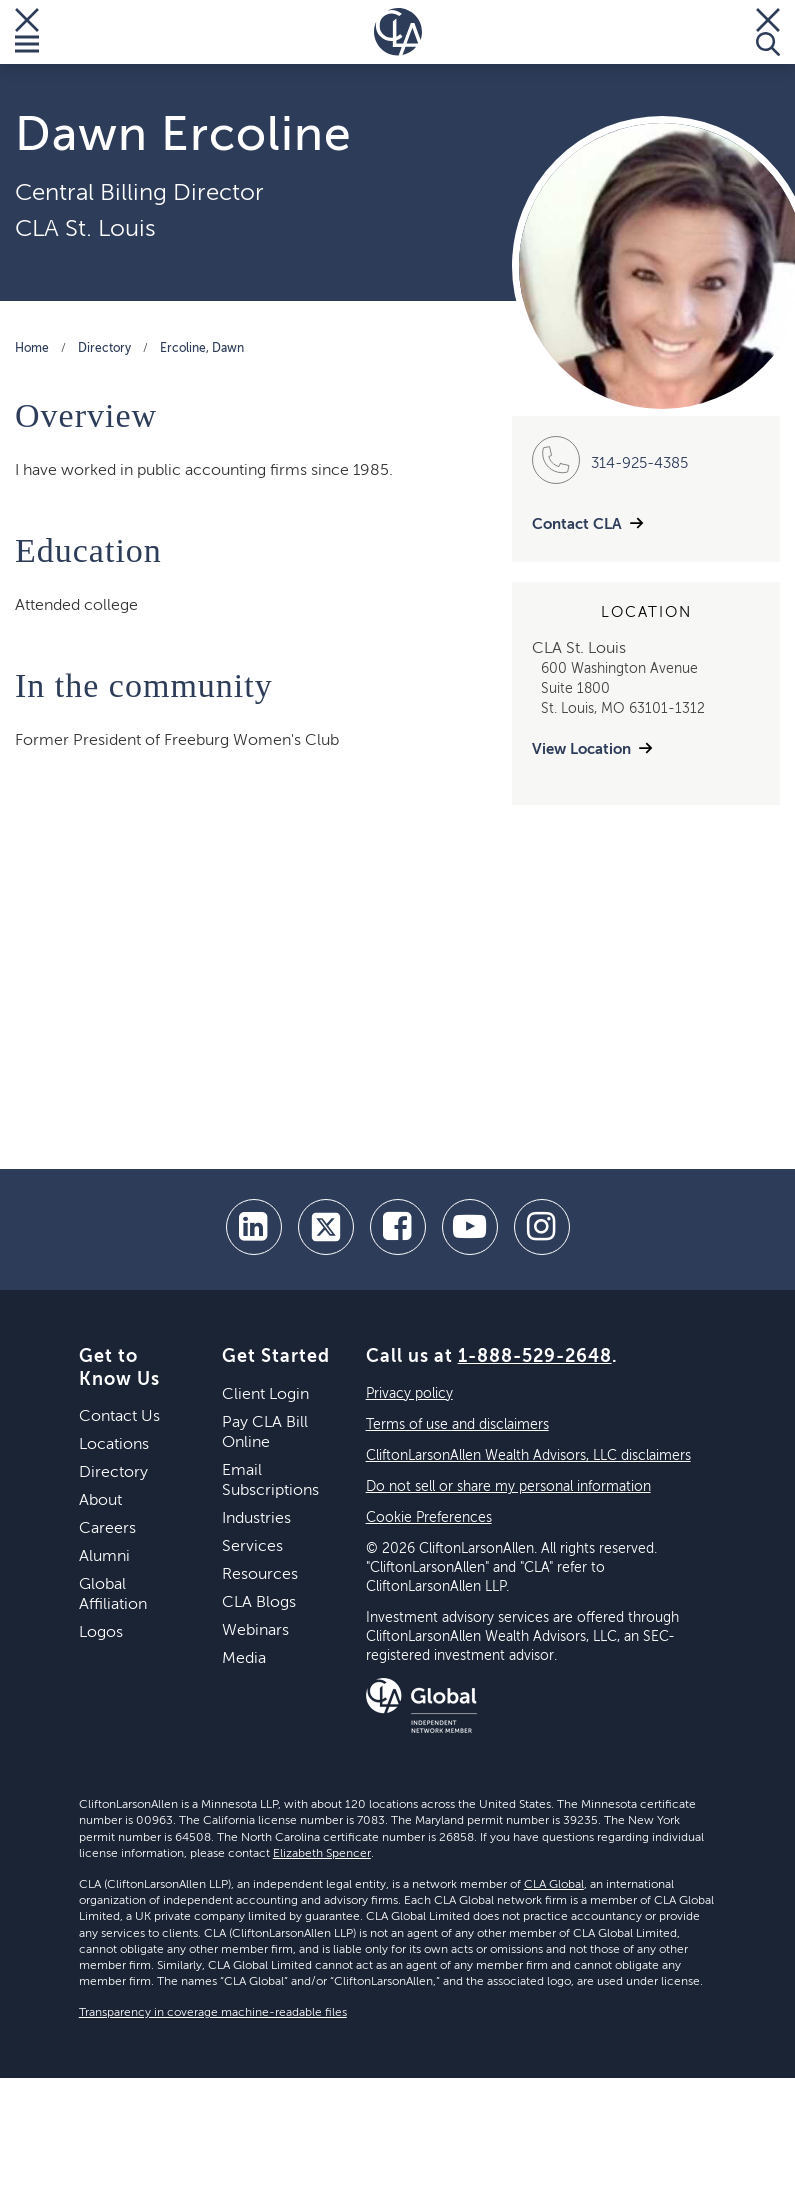 The height and width of the screenshot is (2196, 795). I want to click on Ercoline, Dawn, so click(202, 349).